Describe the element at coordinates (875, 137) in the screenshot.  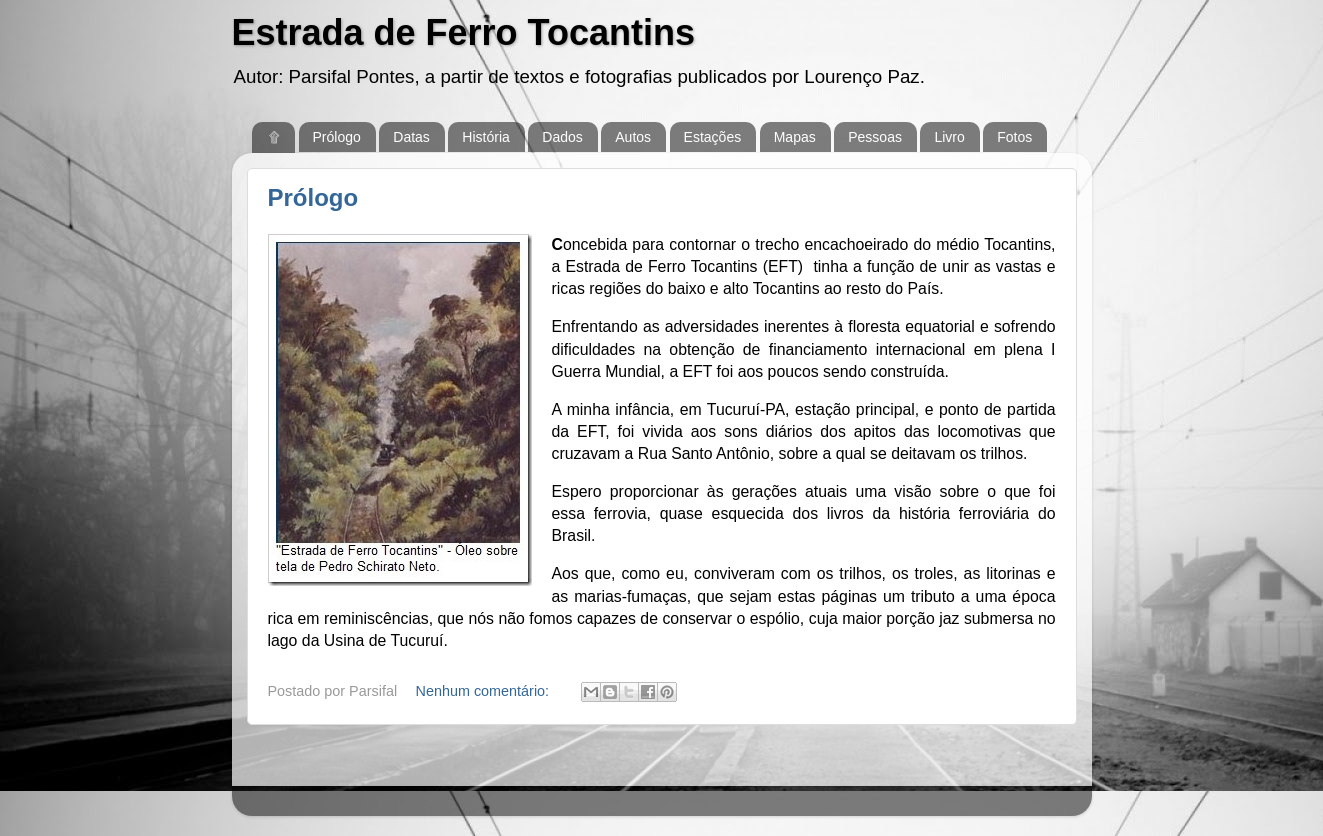
I see `Pessoas` at that location.